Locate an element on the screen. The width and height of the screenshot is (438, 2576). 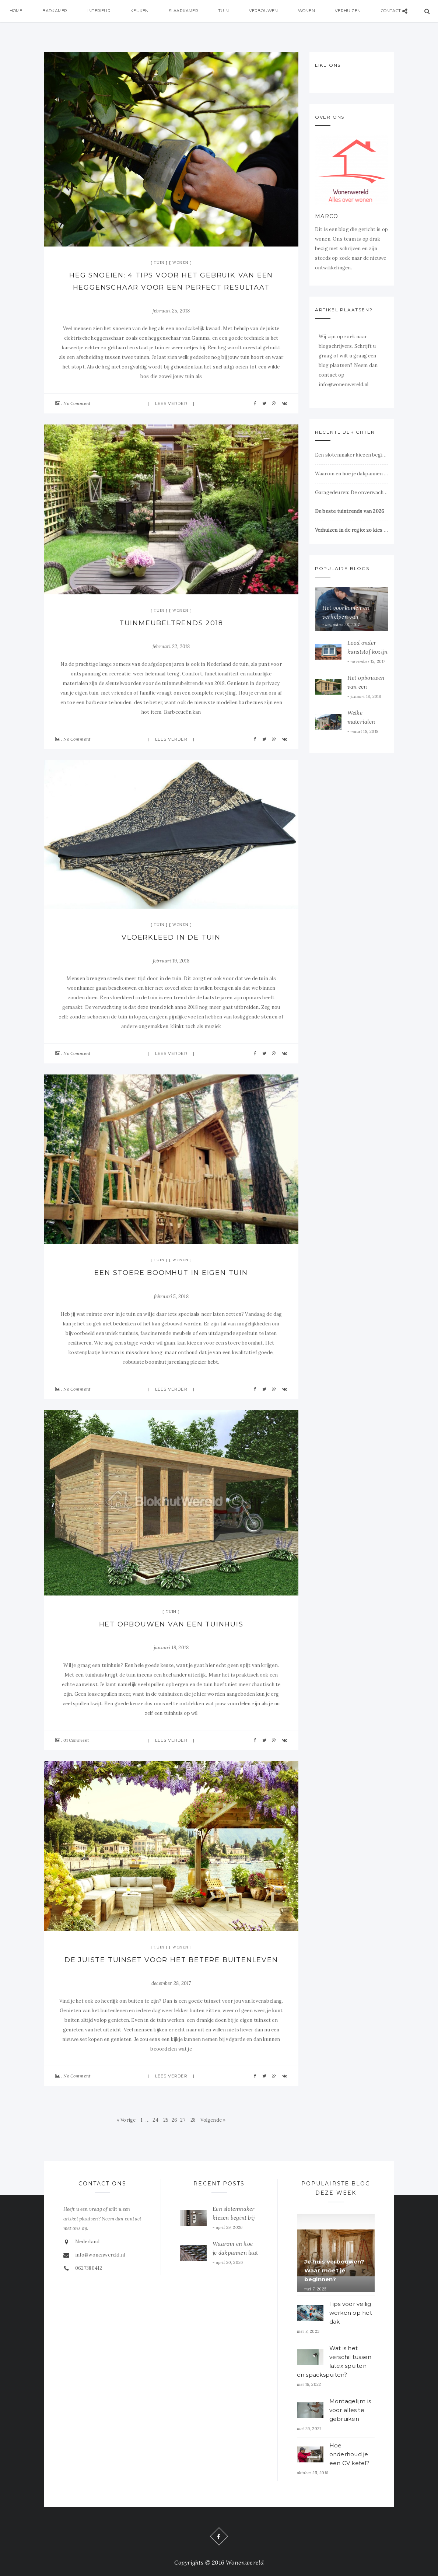
Keuken is located at coordinates (141, 11).